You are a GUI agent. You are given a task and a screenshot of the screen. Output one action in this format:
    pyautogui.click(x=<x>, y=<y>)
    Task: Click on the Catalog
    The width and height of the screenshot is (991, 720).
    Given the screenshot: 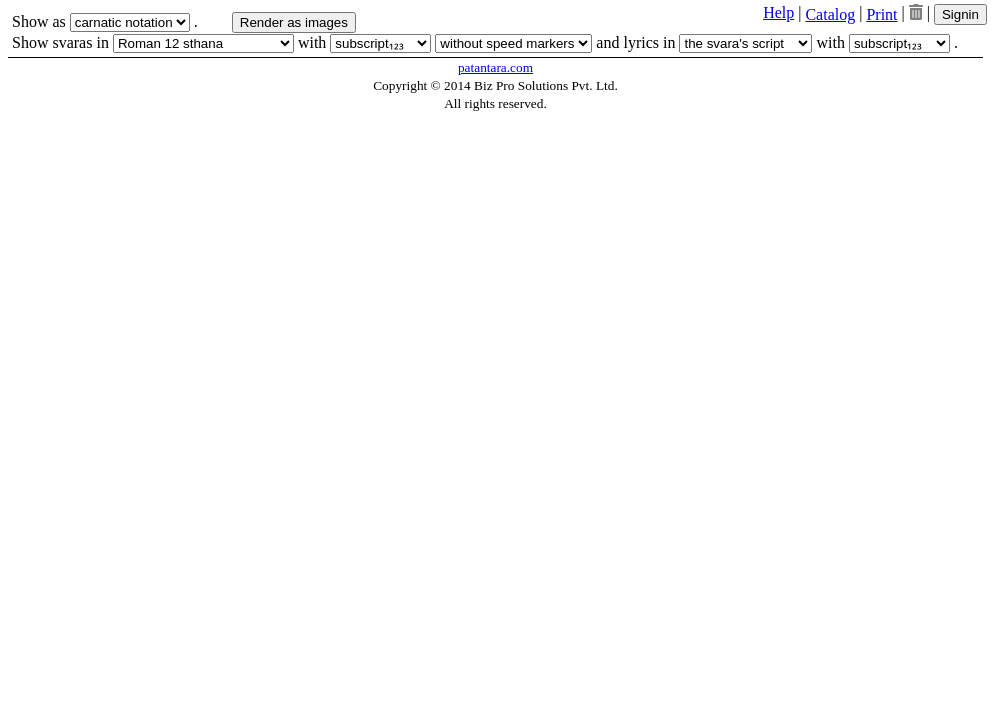 What is the action you would take?
    pyautogui.click(x=830, y=14)
    